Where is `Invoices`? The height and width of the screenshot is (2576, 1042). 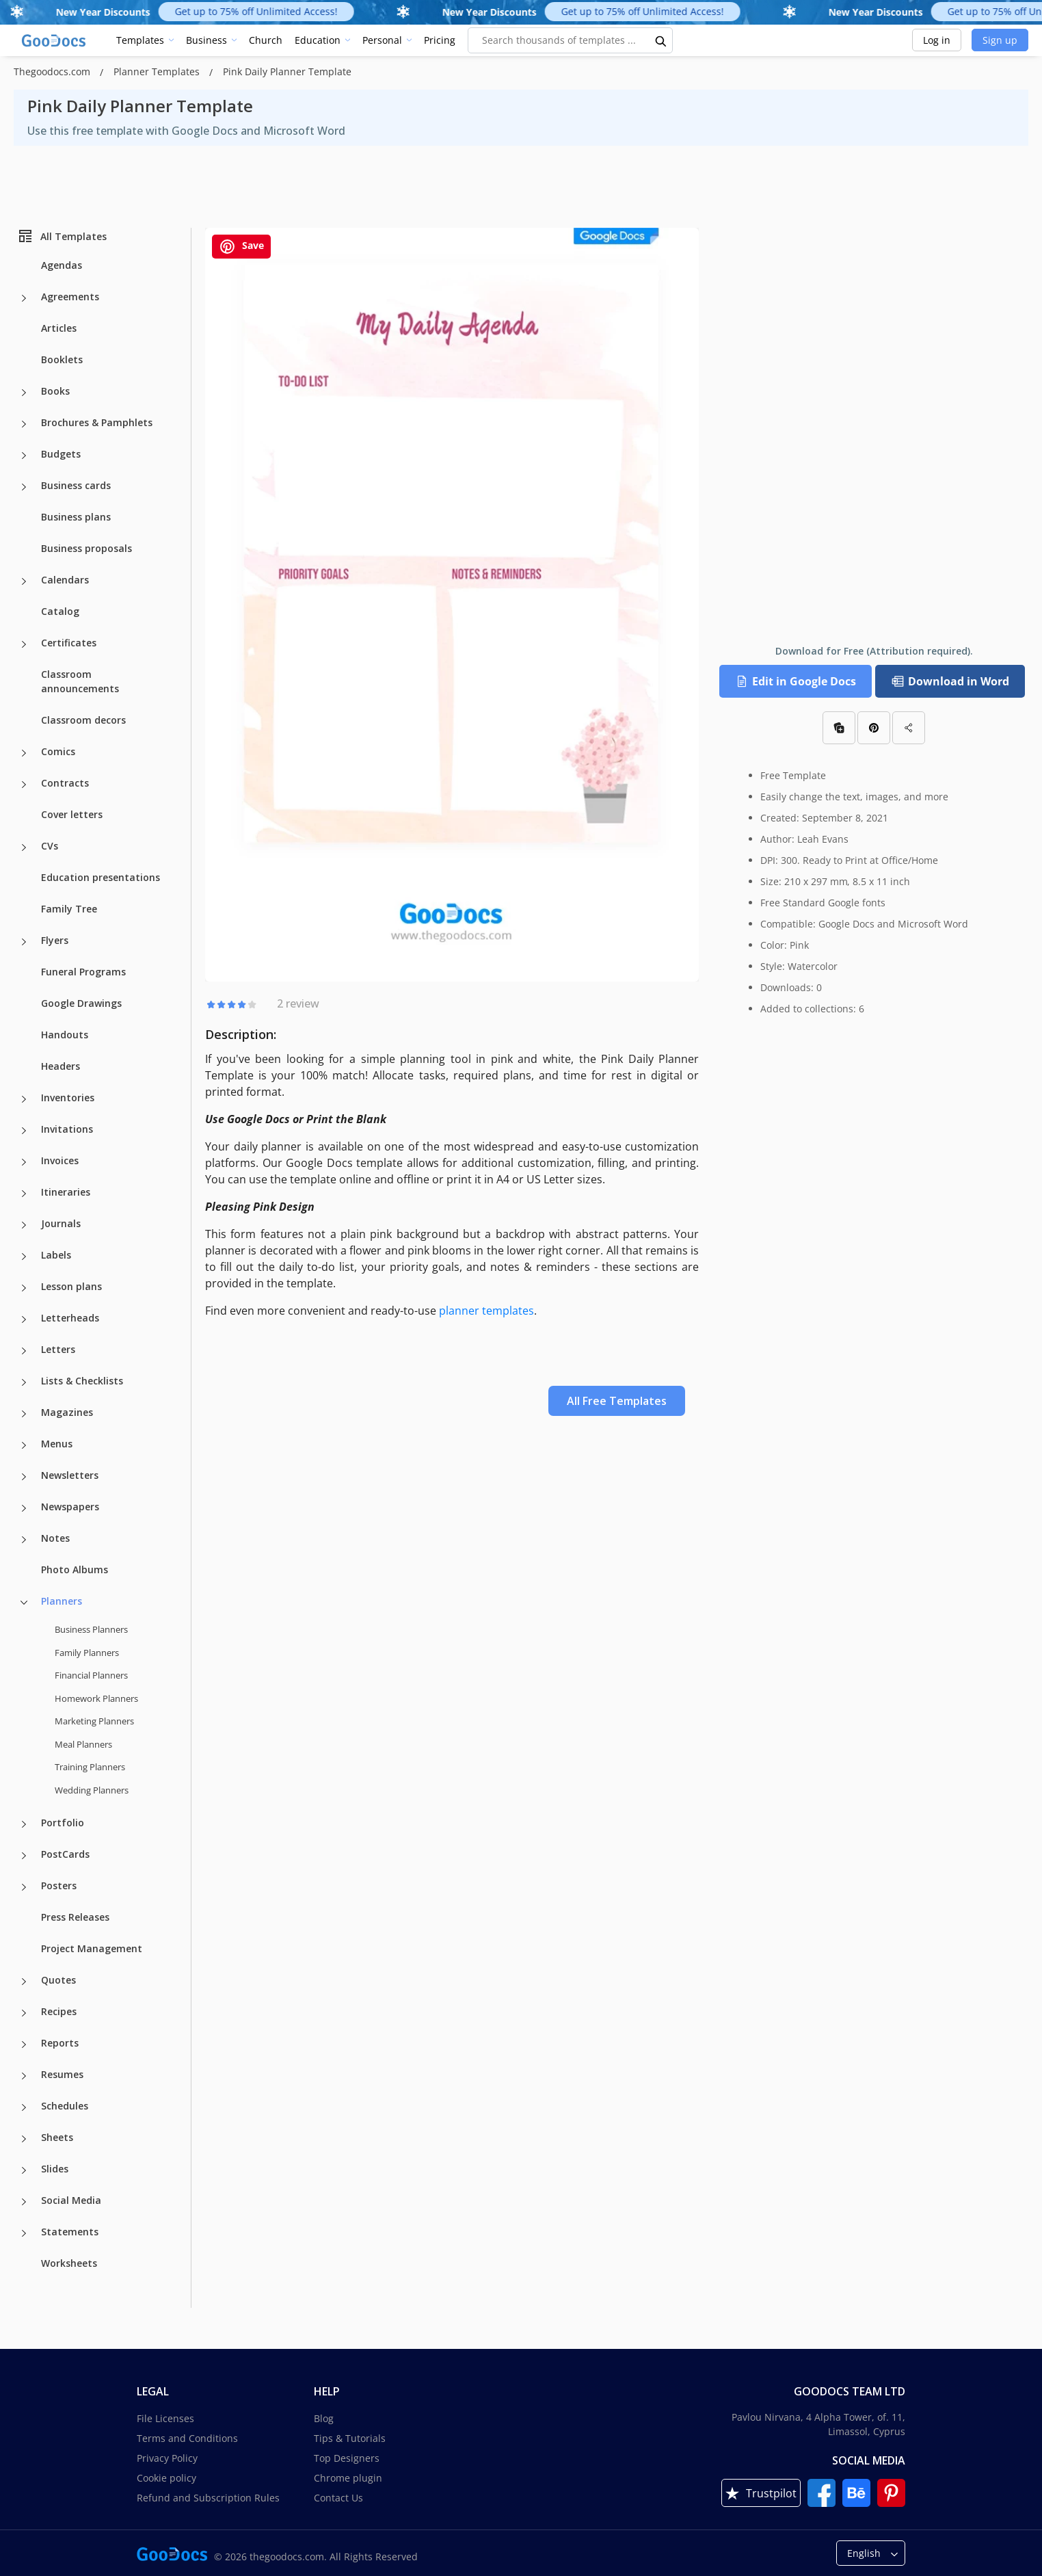
Invoices is located at coordinates (60, 1160).